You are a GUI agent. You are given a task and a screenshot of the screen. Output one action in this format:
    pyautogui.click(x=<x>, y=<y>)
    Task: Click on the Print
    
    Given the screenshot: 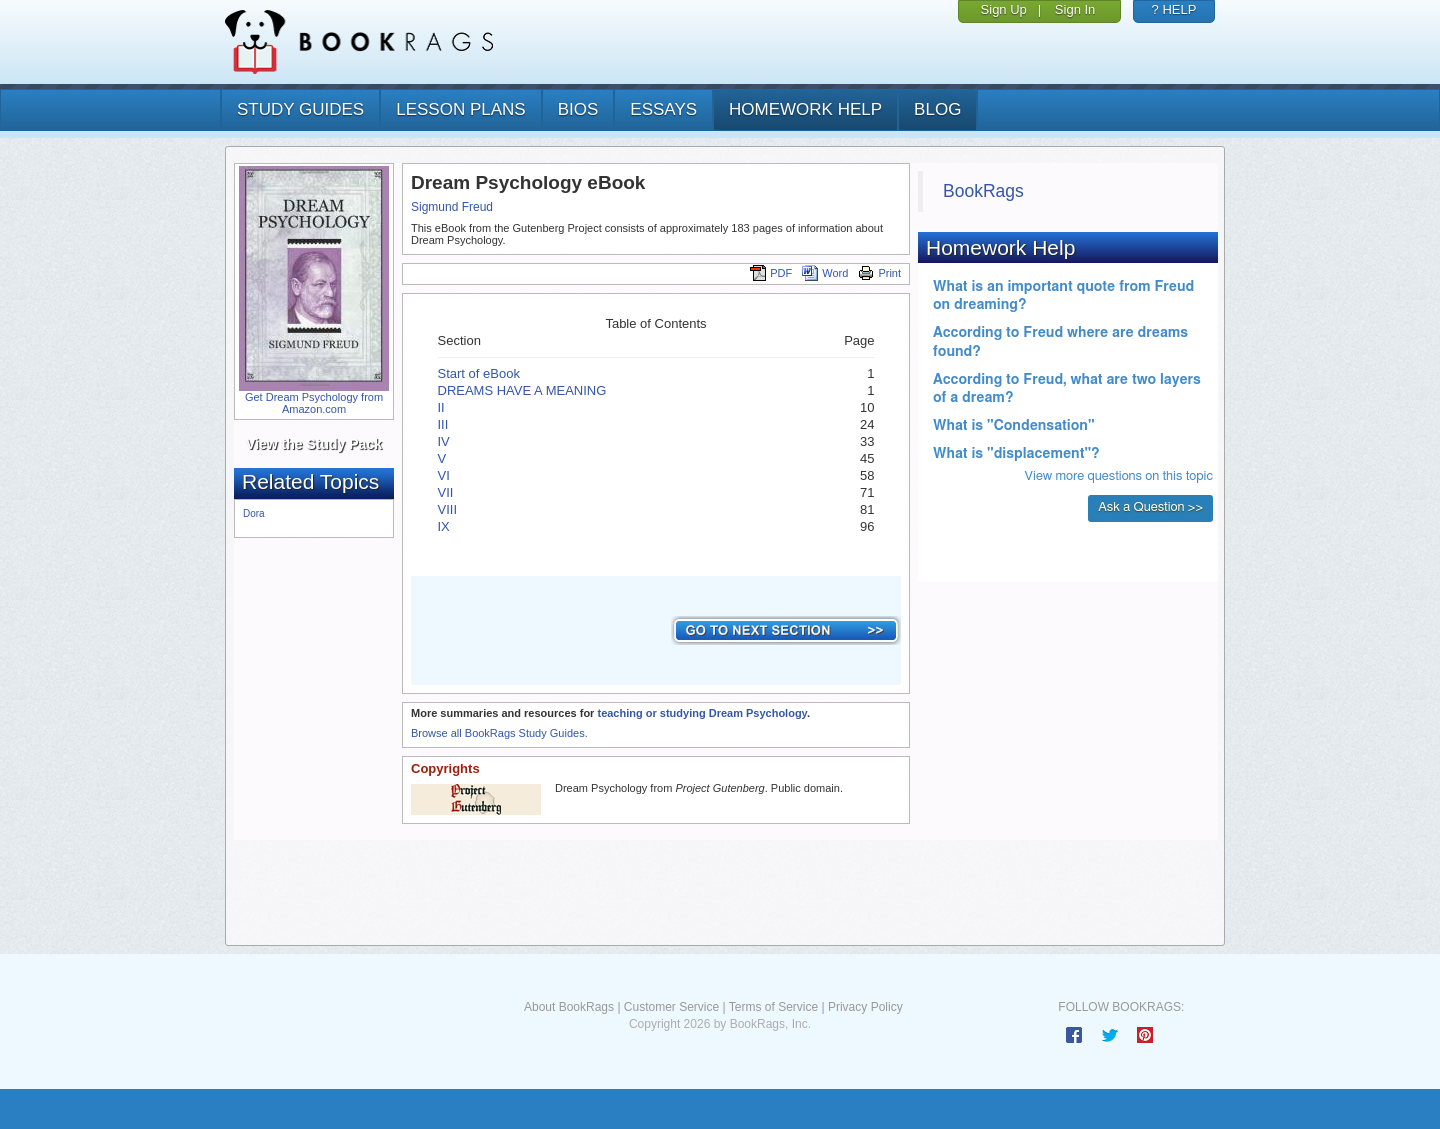 What is the action you would take?
    pyautogui.click(x=879, y=273)
    